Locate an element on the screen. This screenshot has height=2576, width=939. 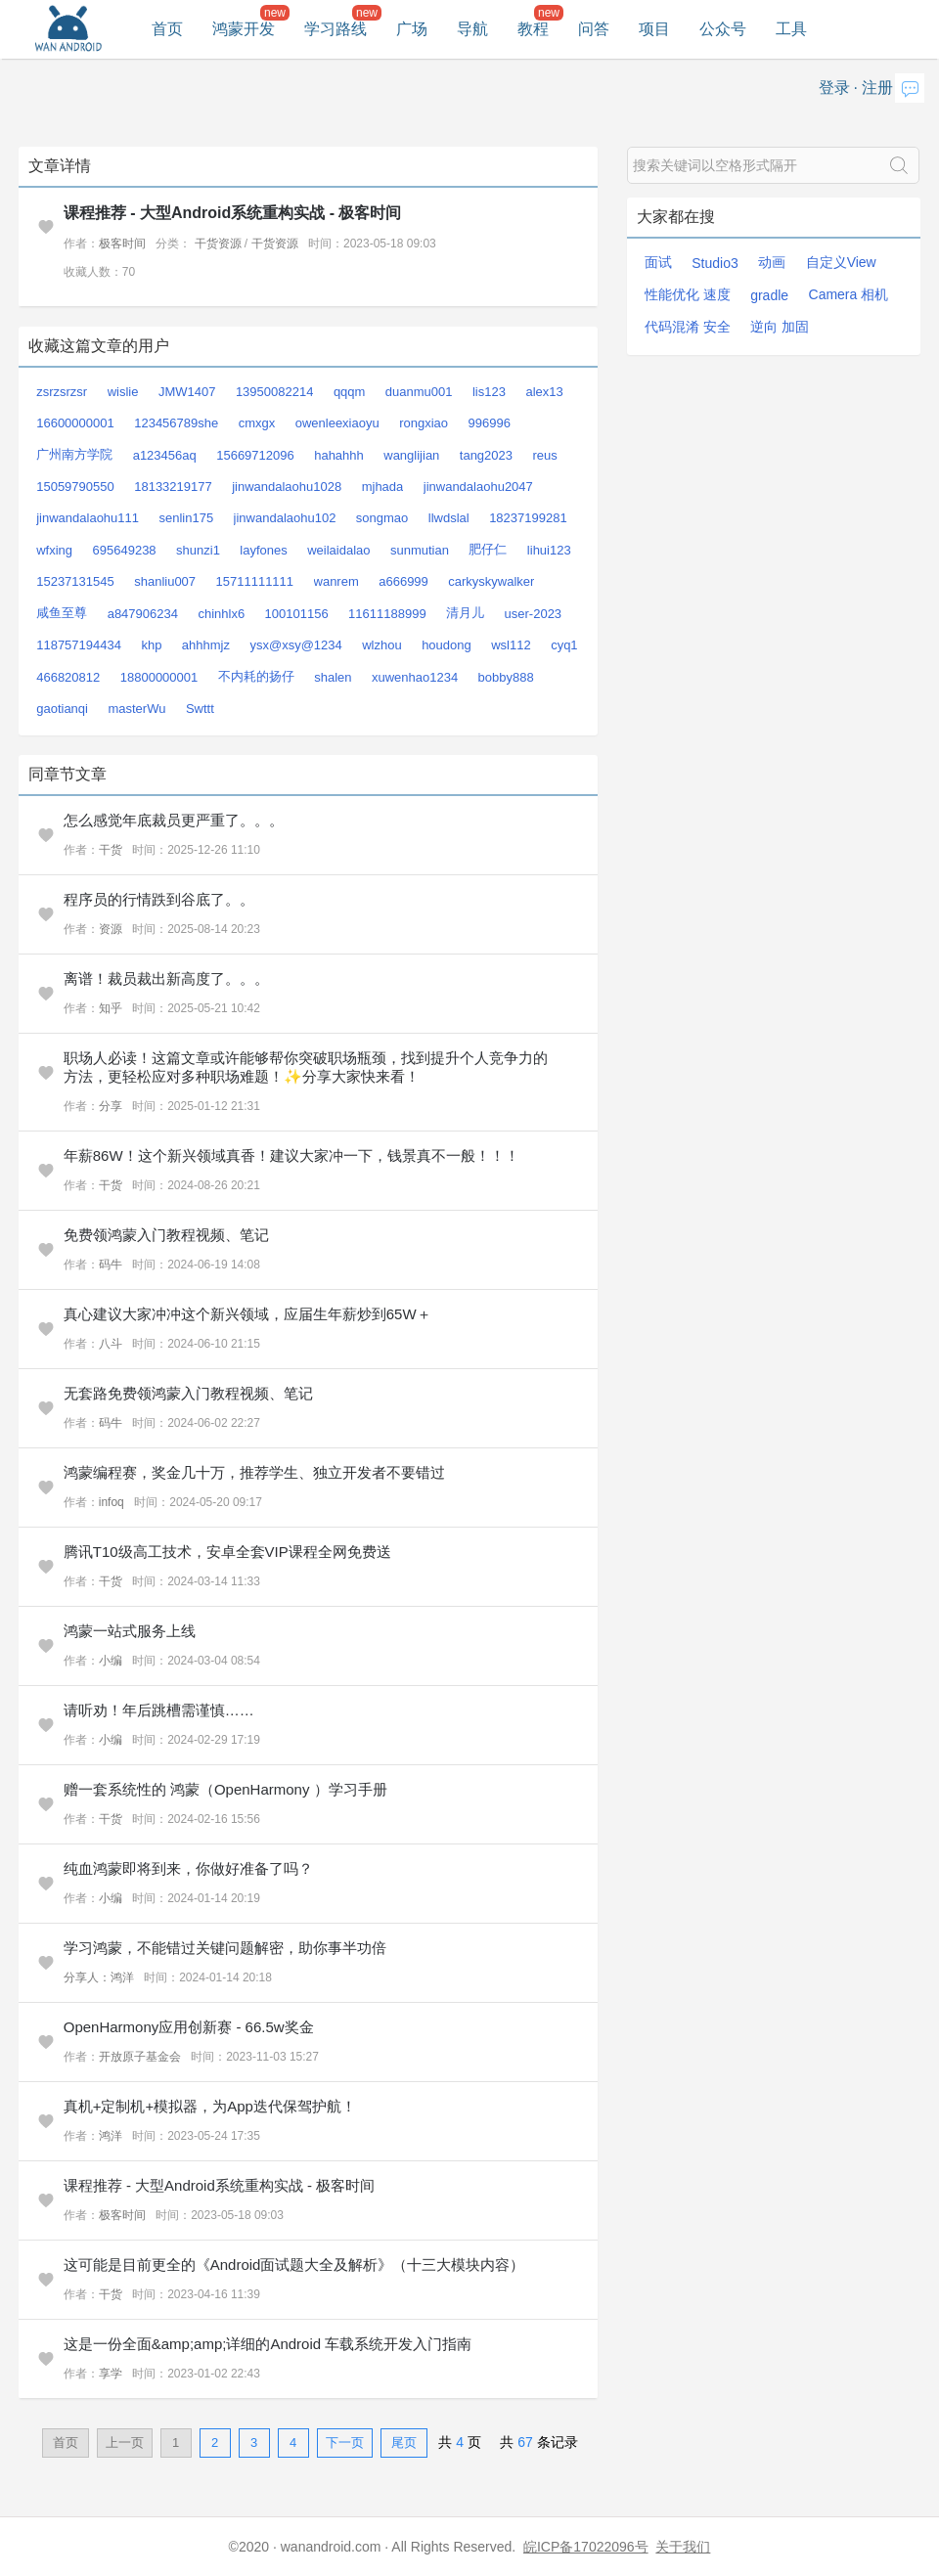
18133219177 is located at coordinates (173, 486).